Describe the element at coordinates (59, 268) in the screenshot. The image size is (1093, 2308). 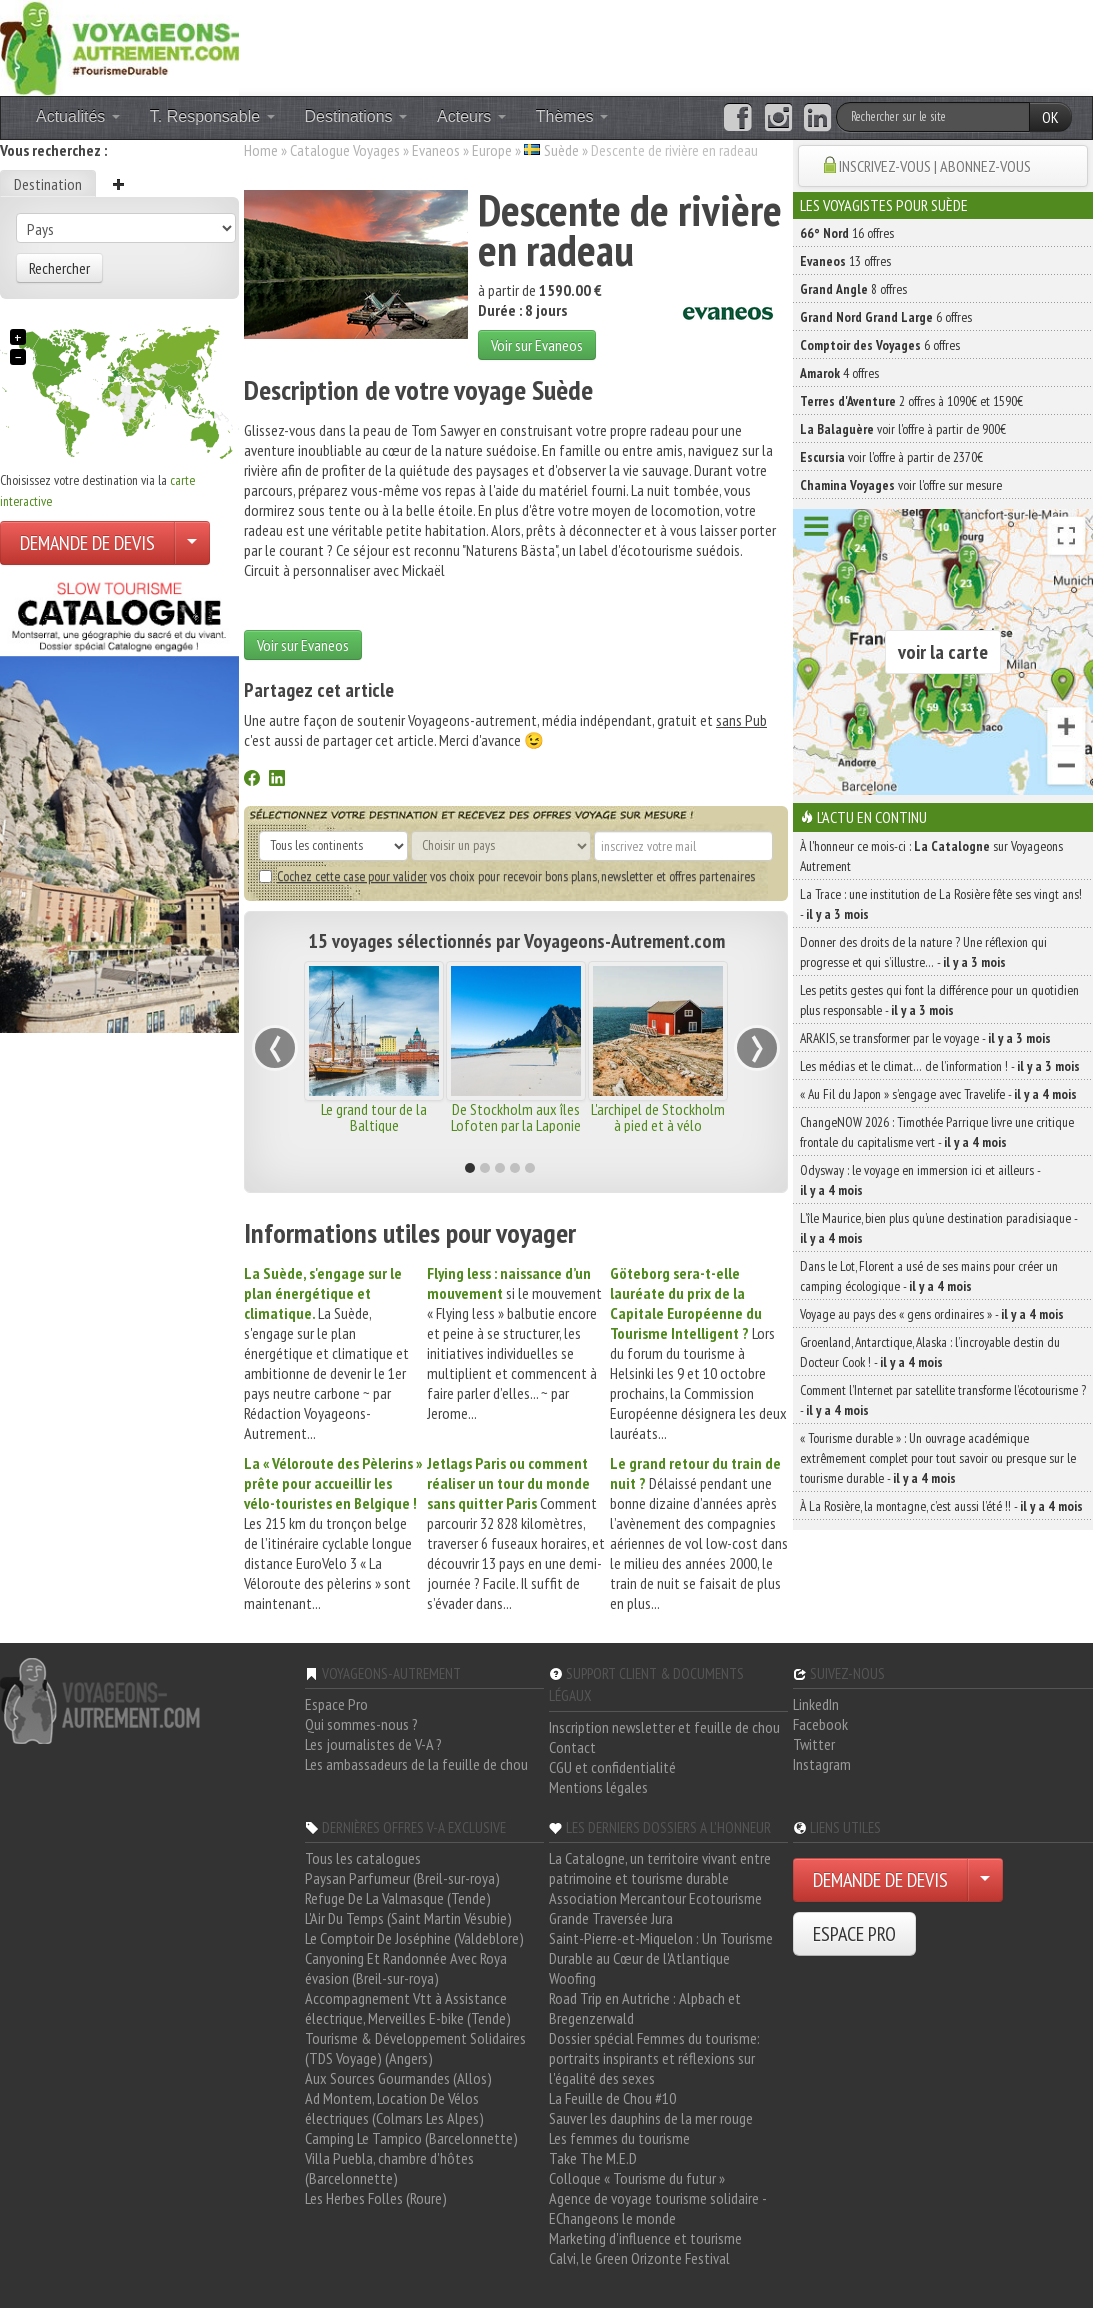
I see `Rechercher` at that location.